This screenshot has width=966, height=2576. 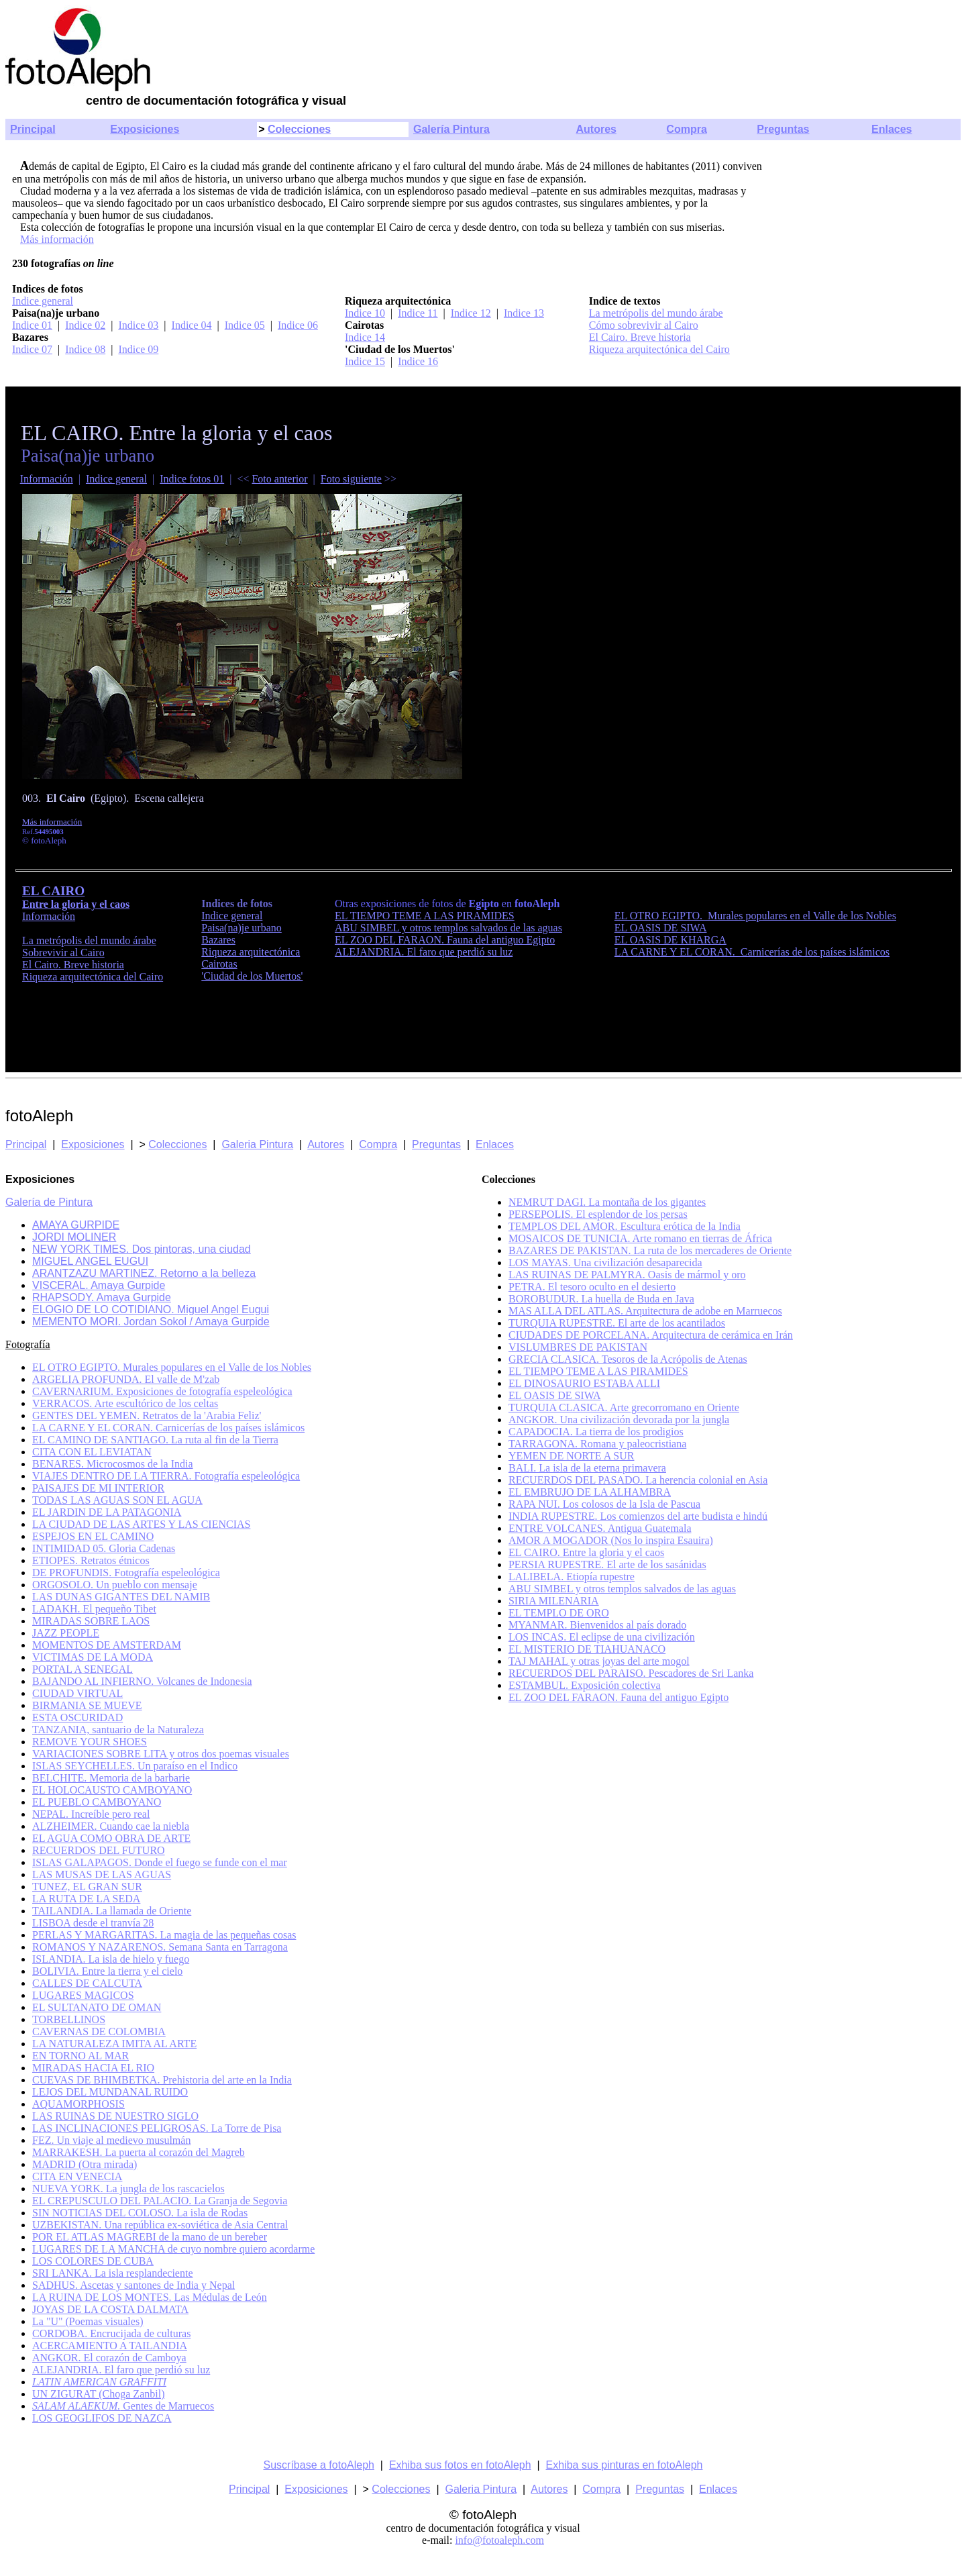 I want to click on ANGKOR. Una civilización devorada por la jungla, so click(x=618, y=1419).